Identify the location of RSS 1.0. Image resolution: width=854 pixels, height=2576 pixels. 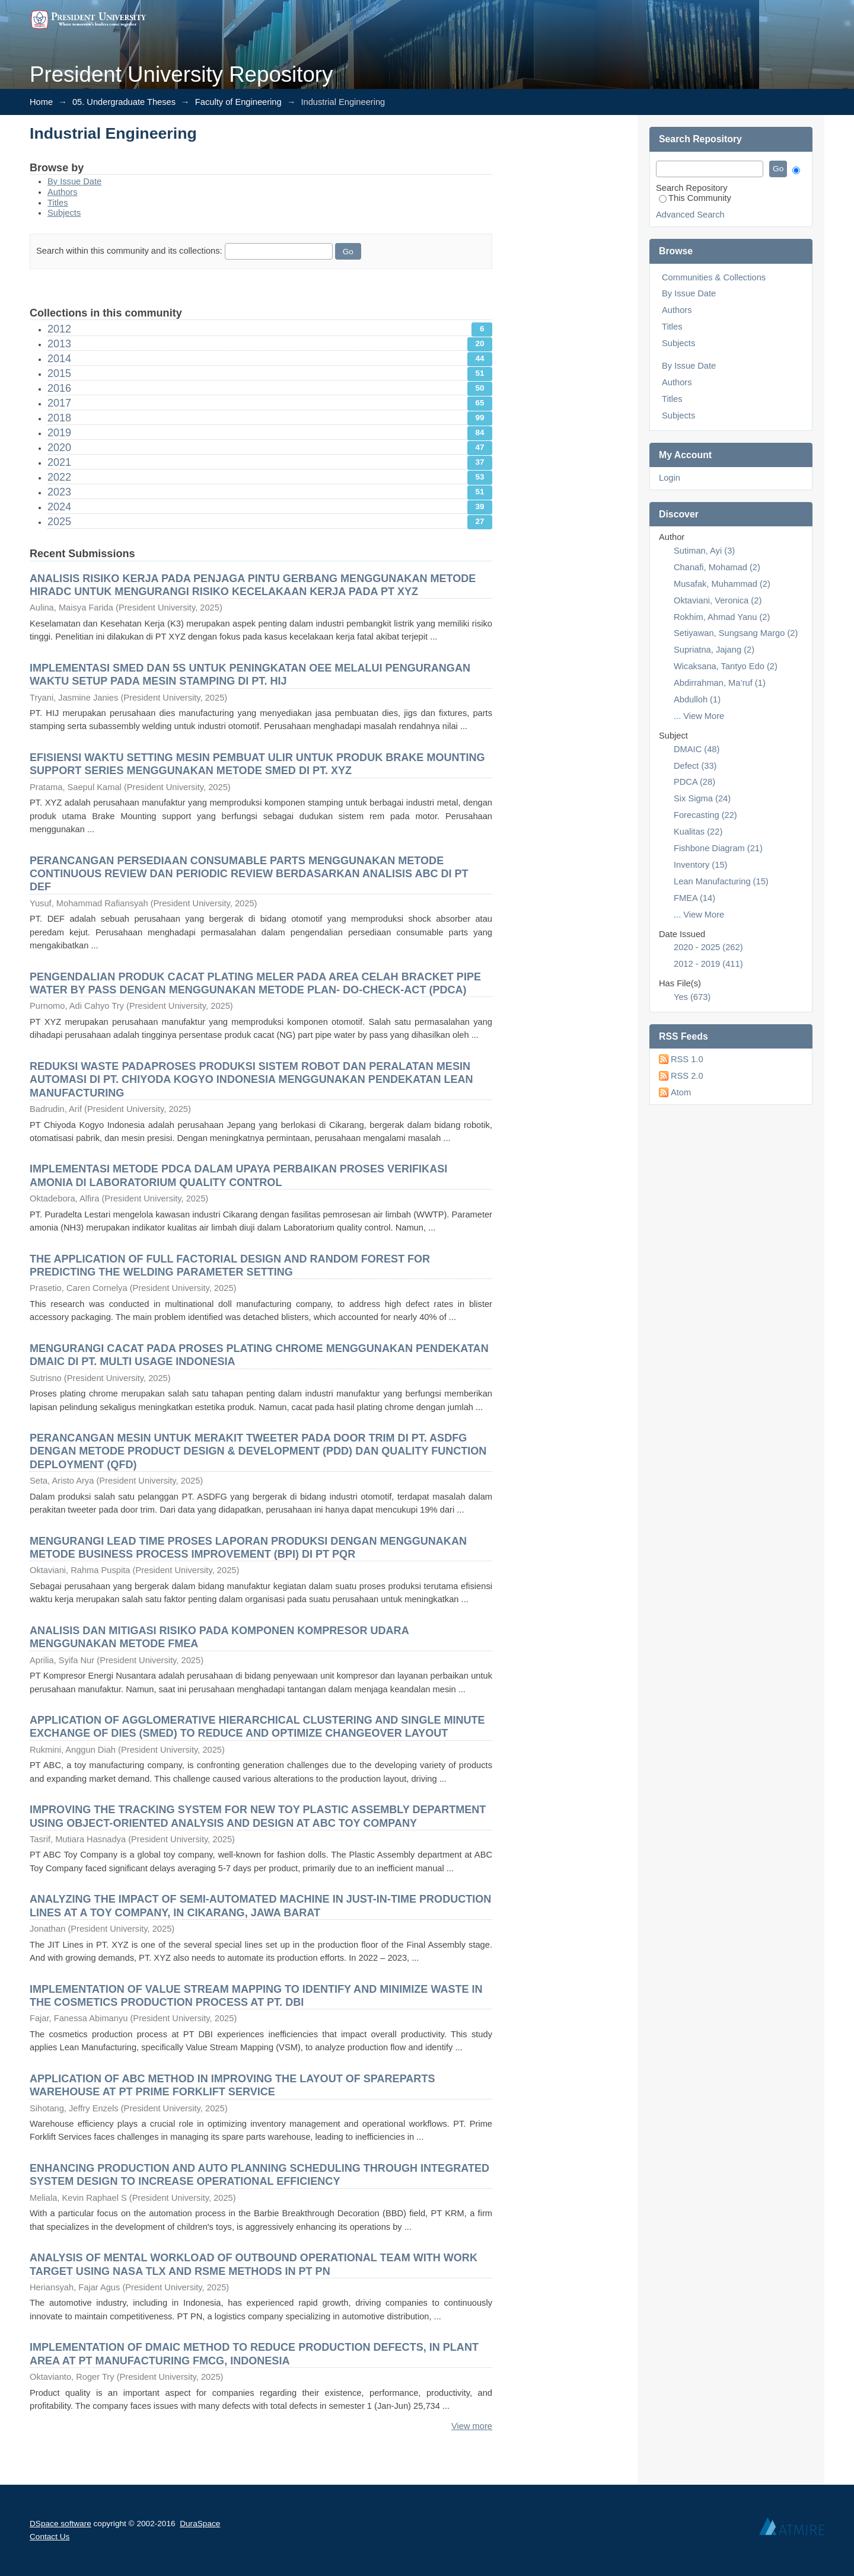
(687, 1059).